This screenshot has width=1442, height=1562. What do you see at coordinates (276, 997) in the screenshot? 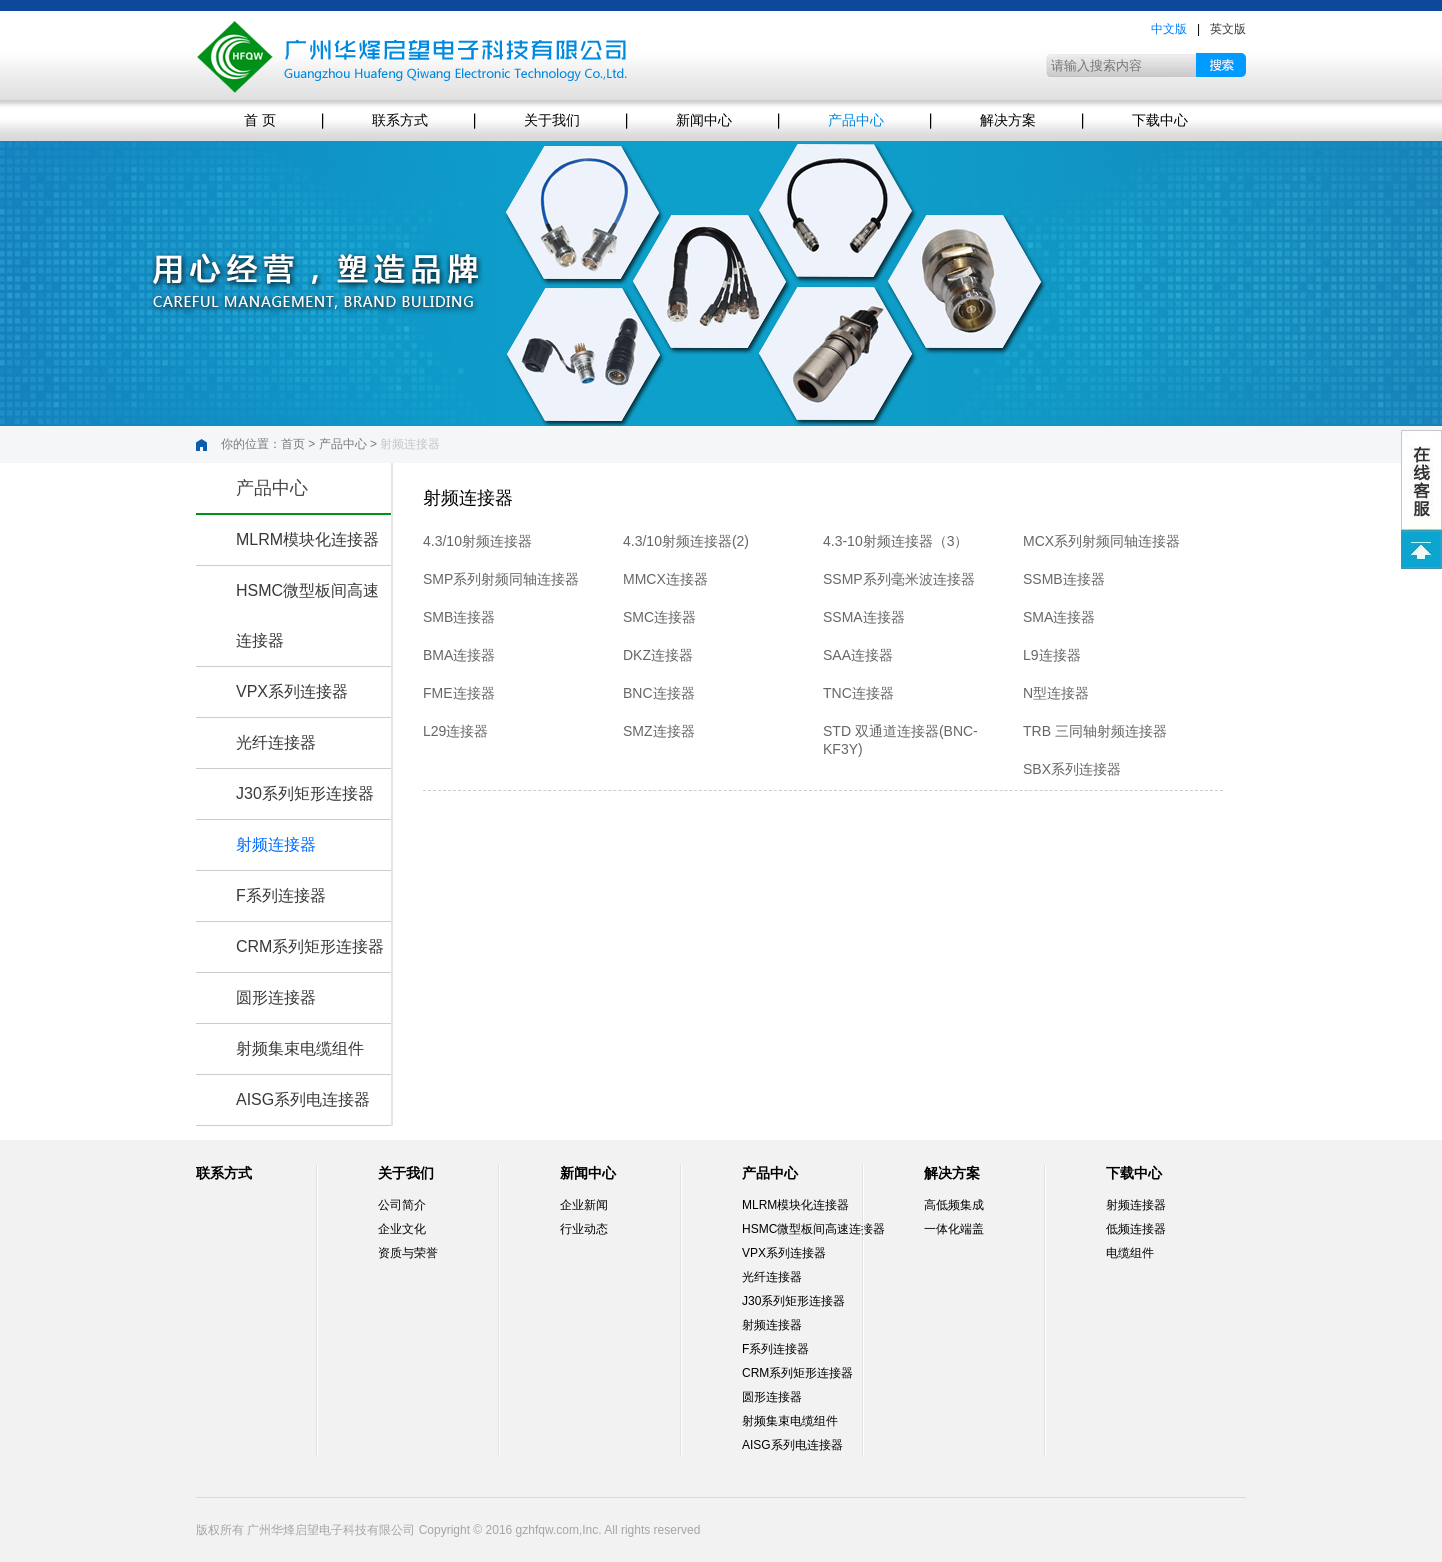
I see `圆形连接器` at bounding box center [276, 997].